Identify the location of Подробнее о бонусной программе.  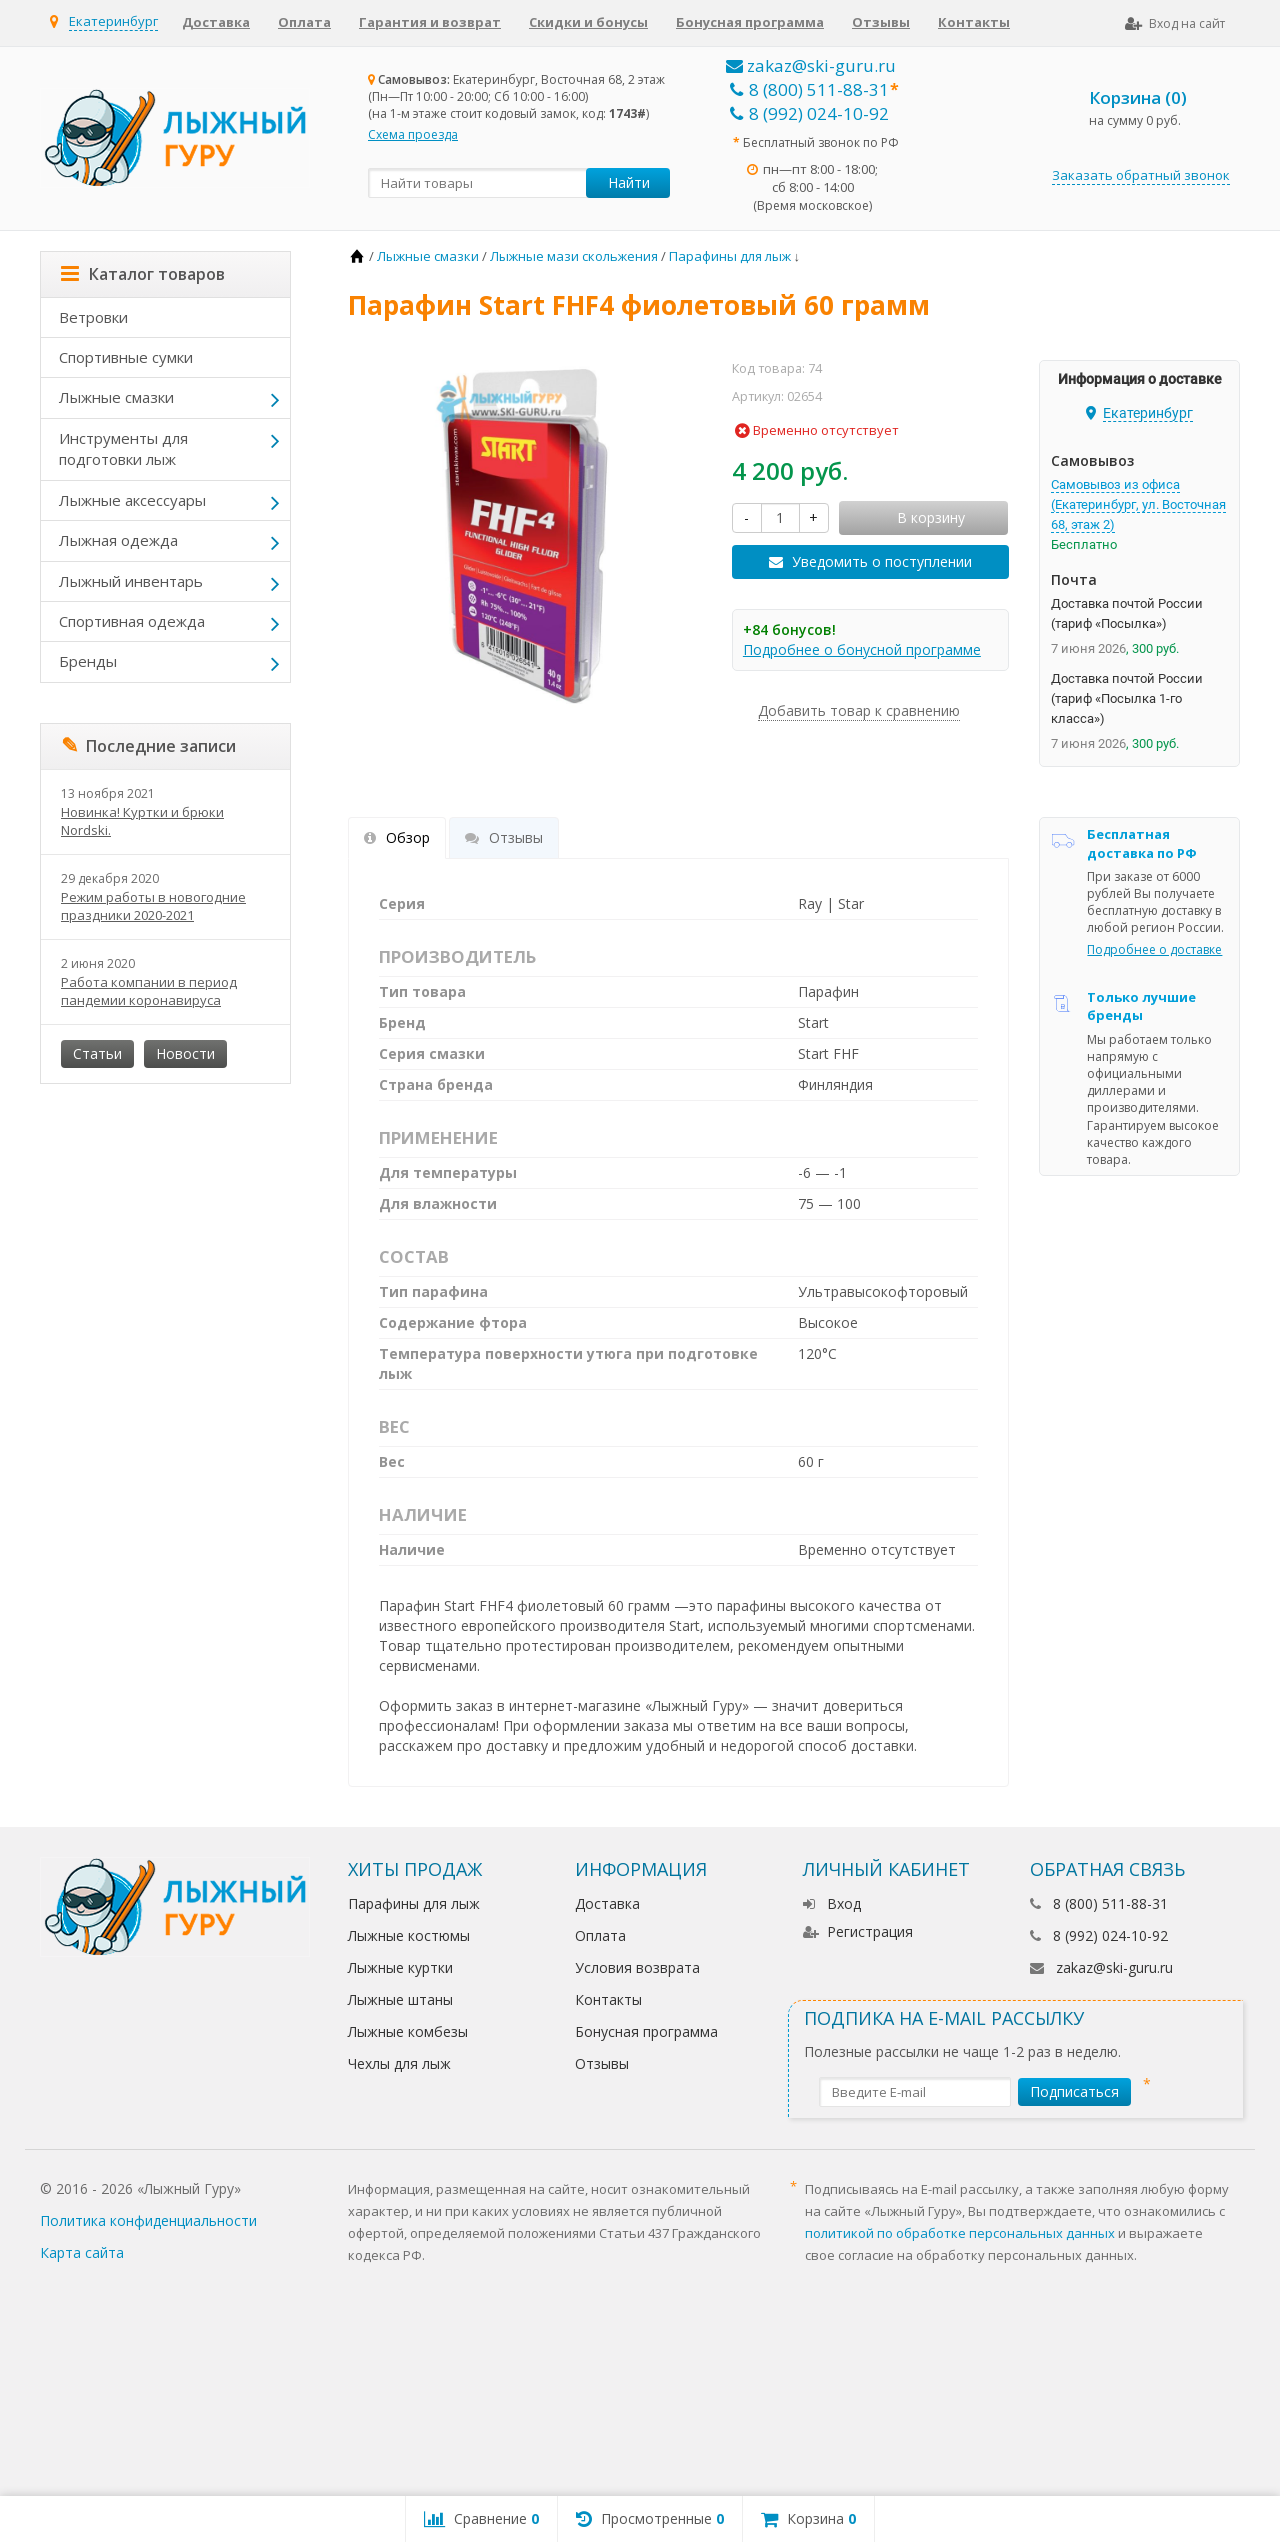
(862, 649).